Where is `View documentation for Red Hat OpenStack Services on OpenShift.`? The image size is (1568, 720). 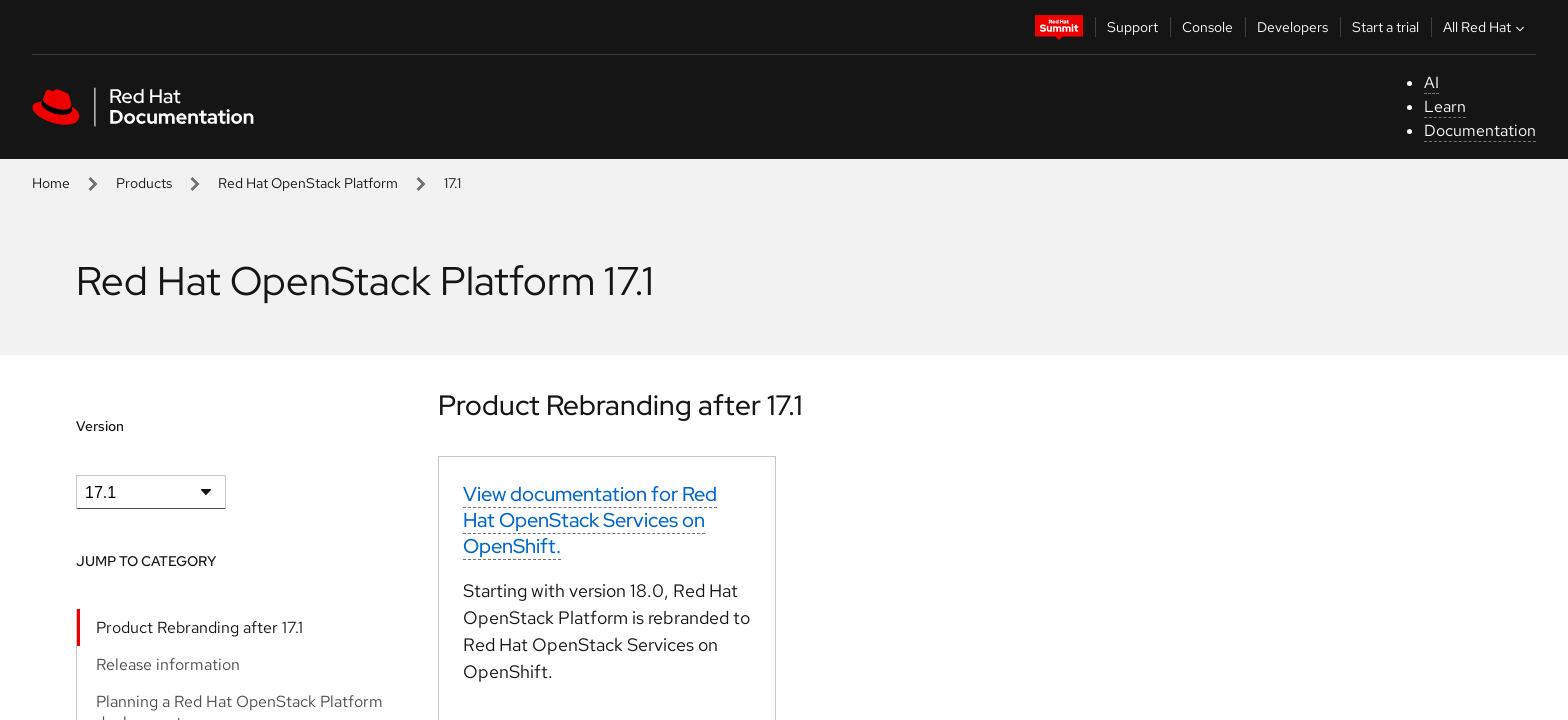
View documentation for Red Hat OpenStack Services on OpenShift. is located at coordinates (590, 520).